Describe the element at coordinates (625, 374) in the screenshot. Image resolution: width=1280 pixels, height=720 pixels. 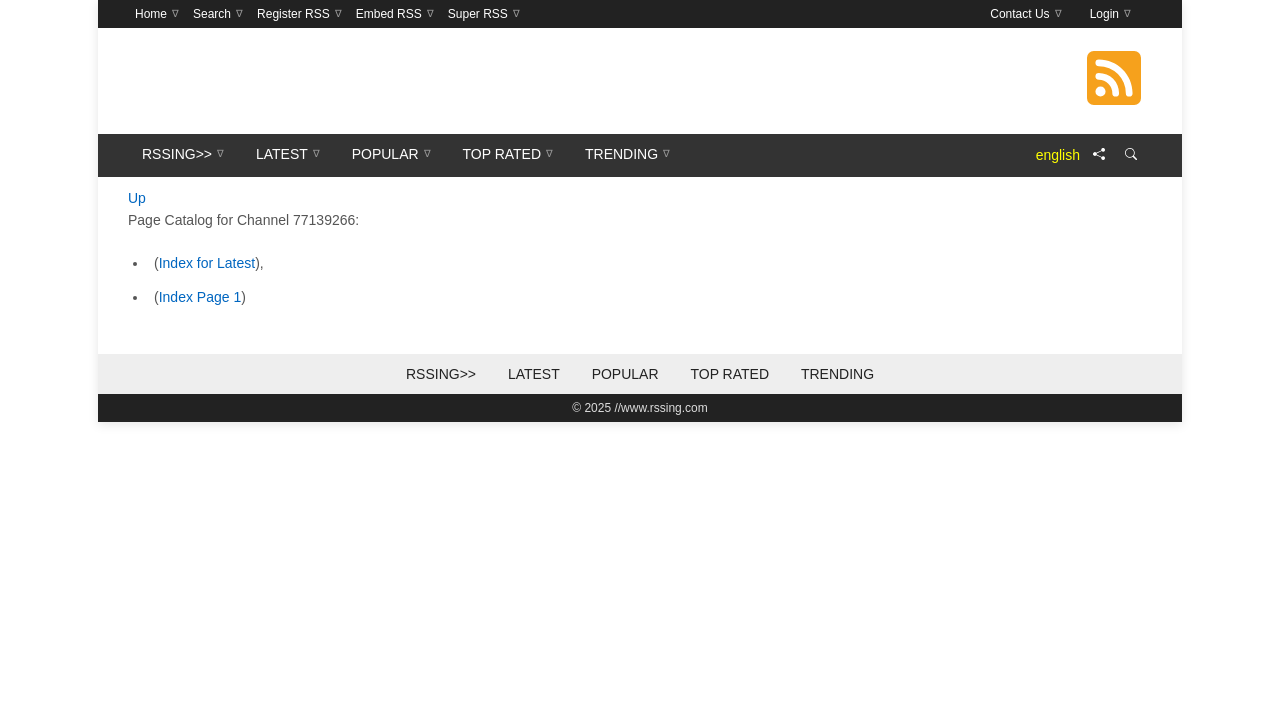
I see `Popular` at that location.